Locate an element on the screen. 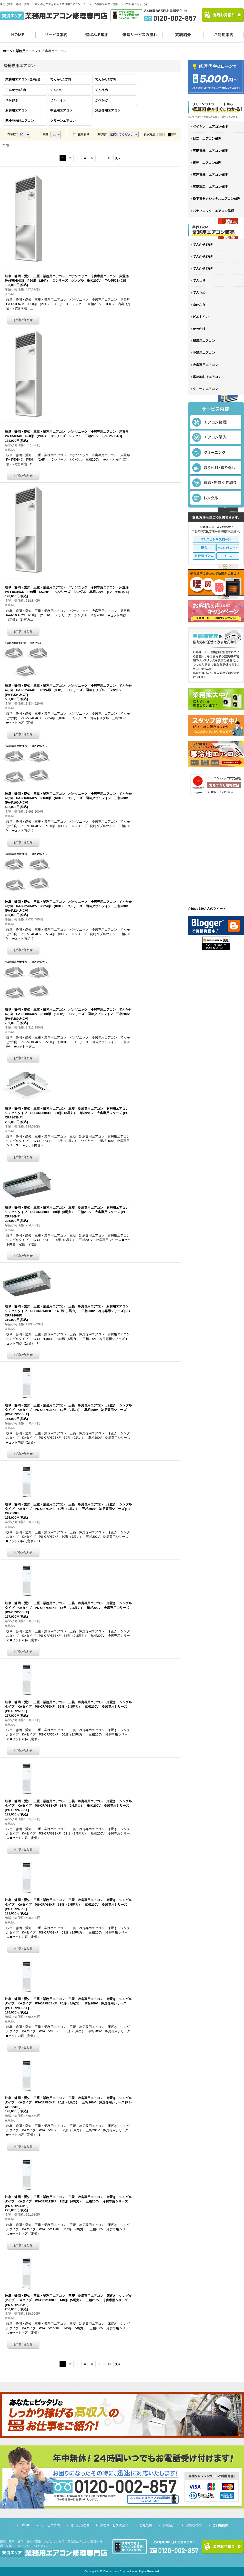 This screenshot has width=244, height=2576. 選ばれる理由 is located at coordinates (96, 34).